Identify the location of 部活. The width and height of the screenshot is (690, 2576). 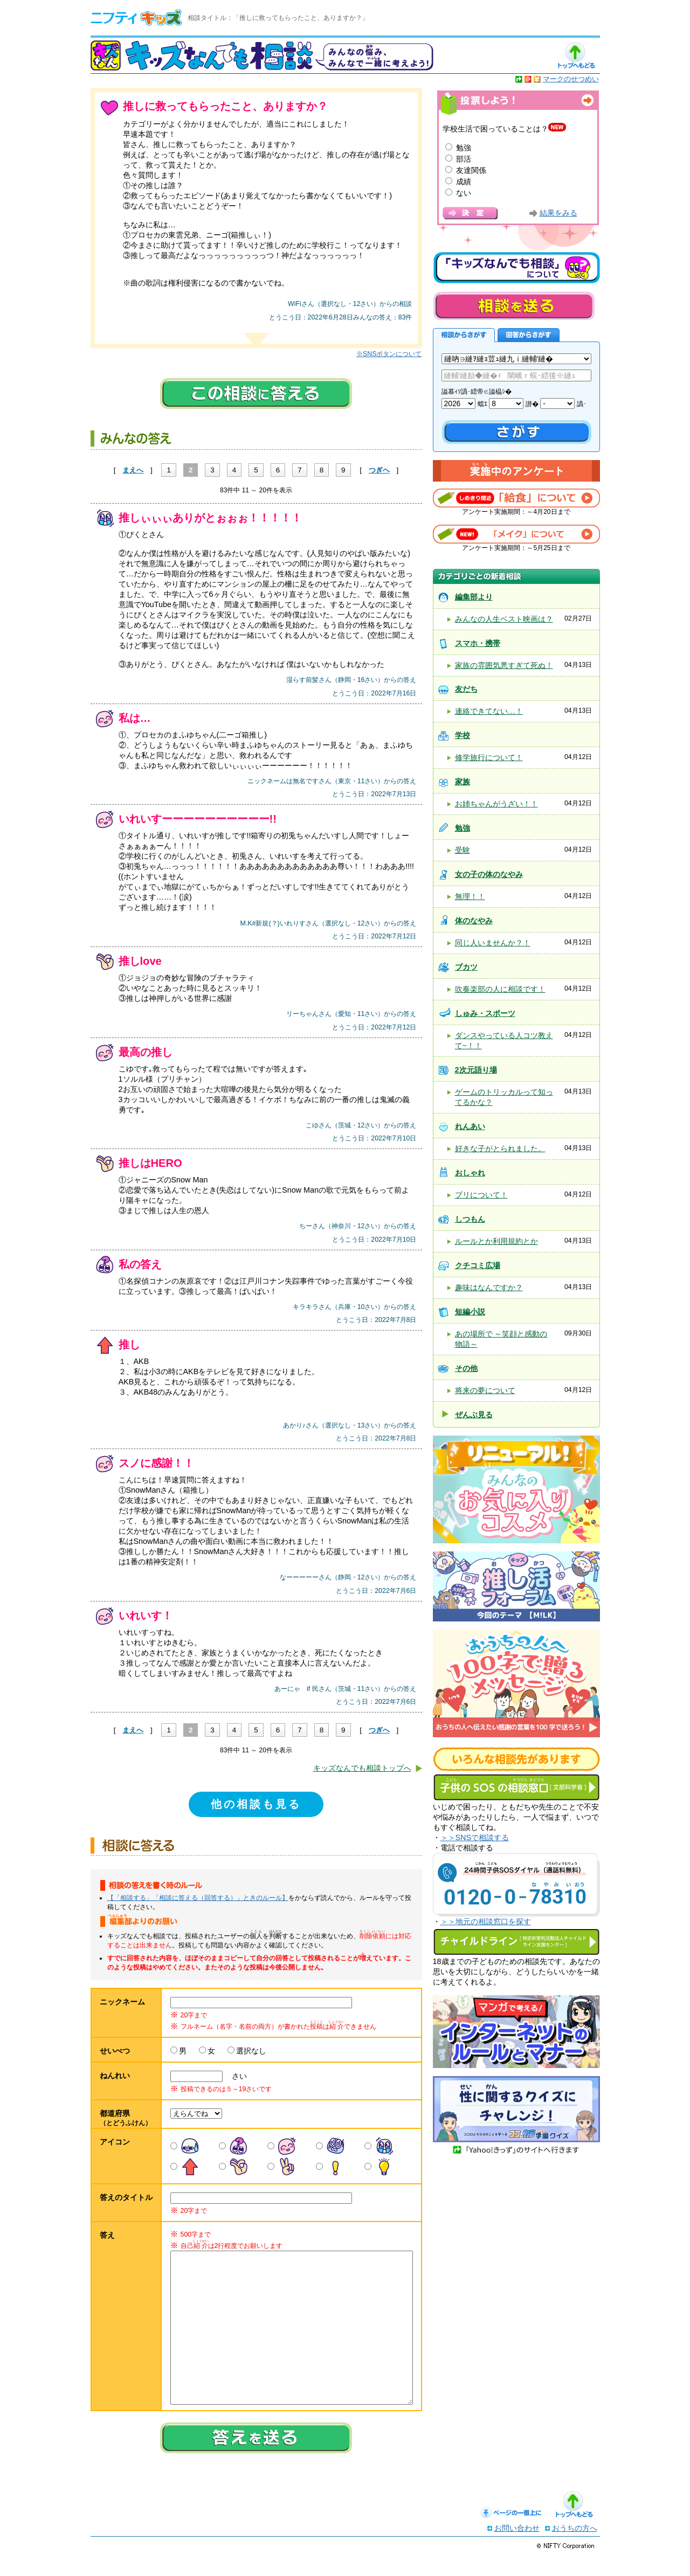
(463, 159).